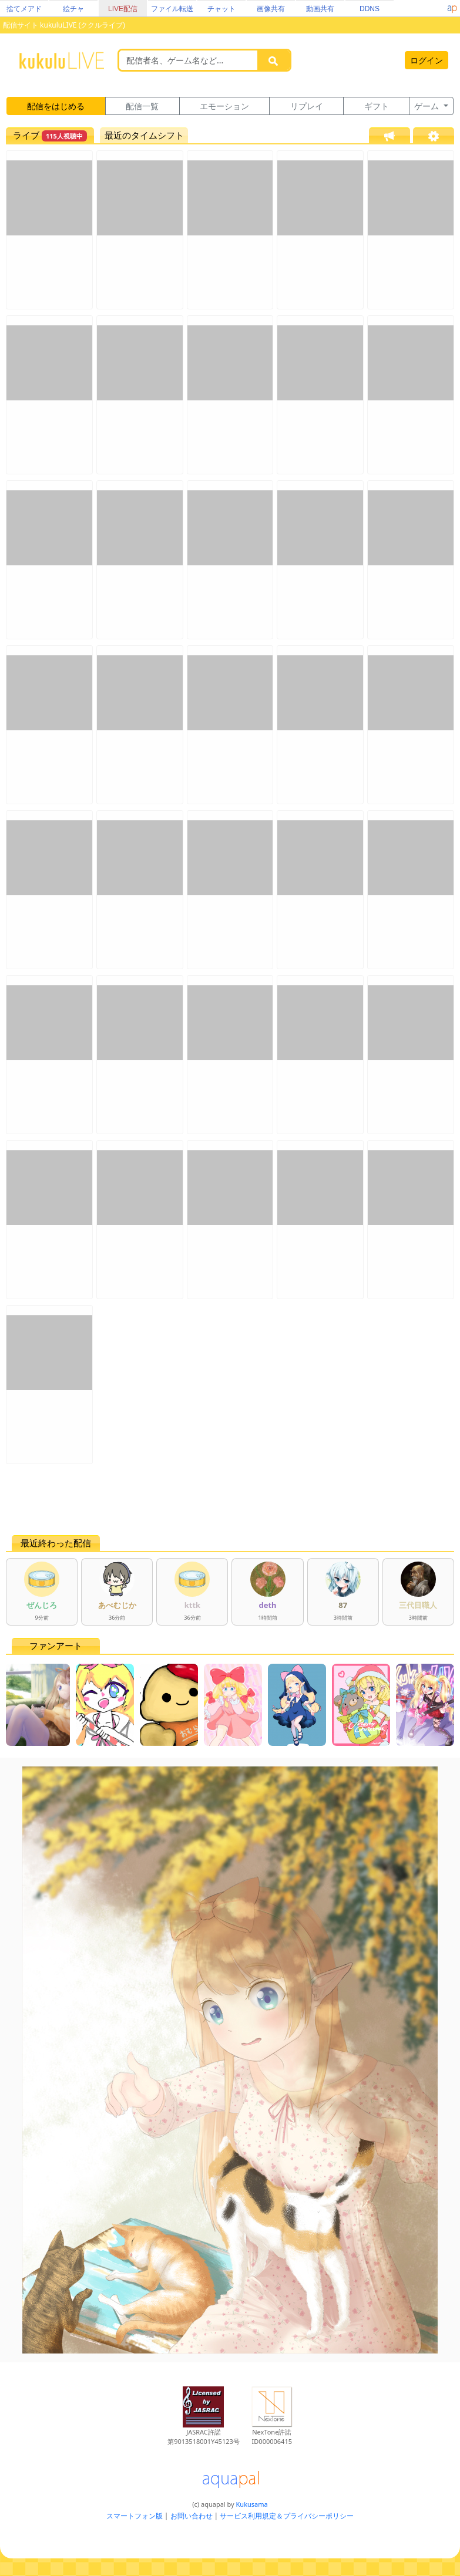 The image size is (460, 2576). Describe the element at coordinates (122, 9) in the screenshot. I see `LIVE配信` at that location.